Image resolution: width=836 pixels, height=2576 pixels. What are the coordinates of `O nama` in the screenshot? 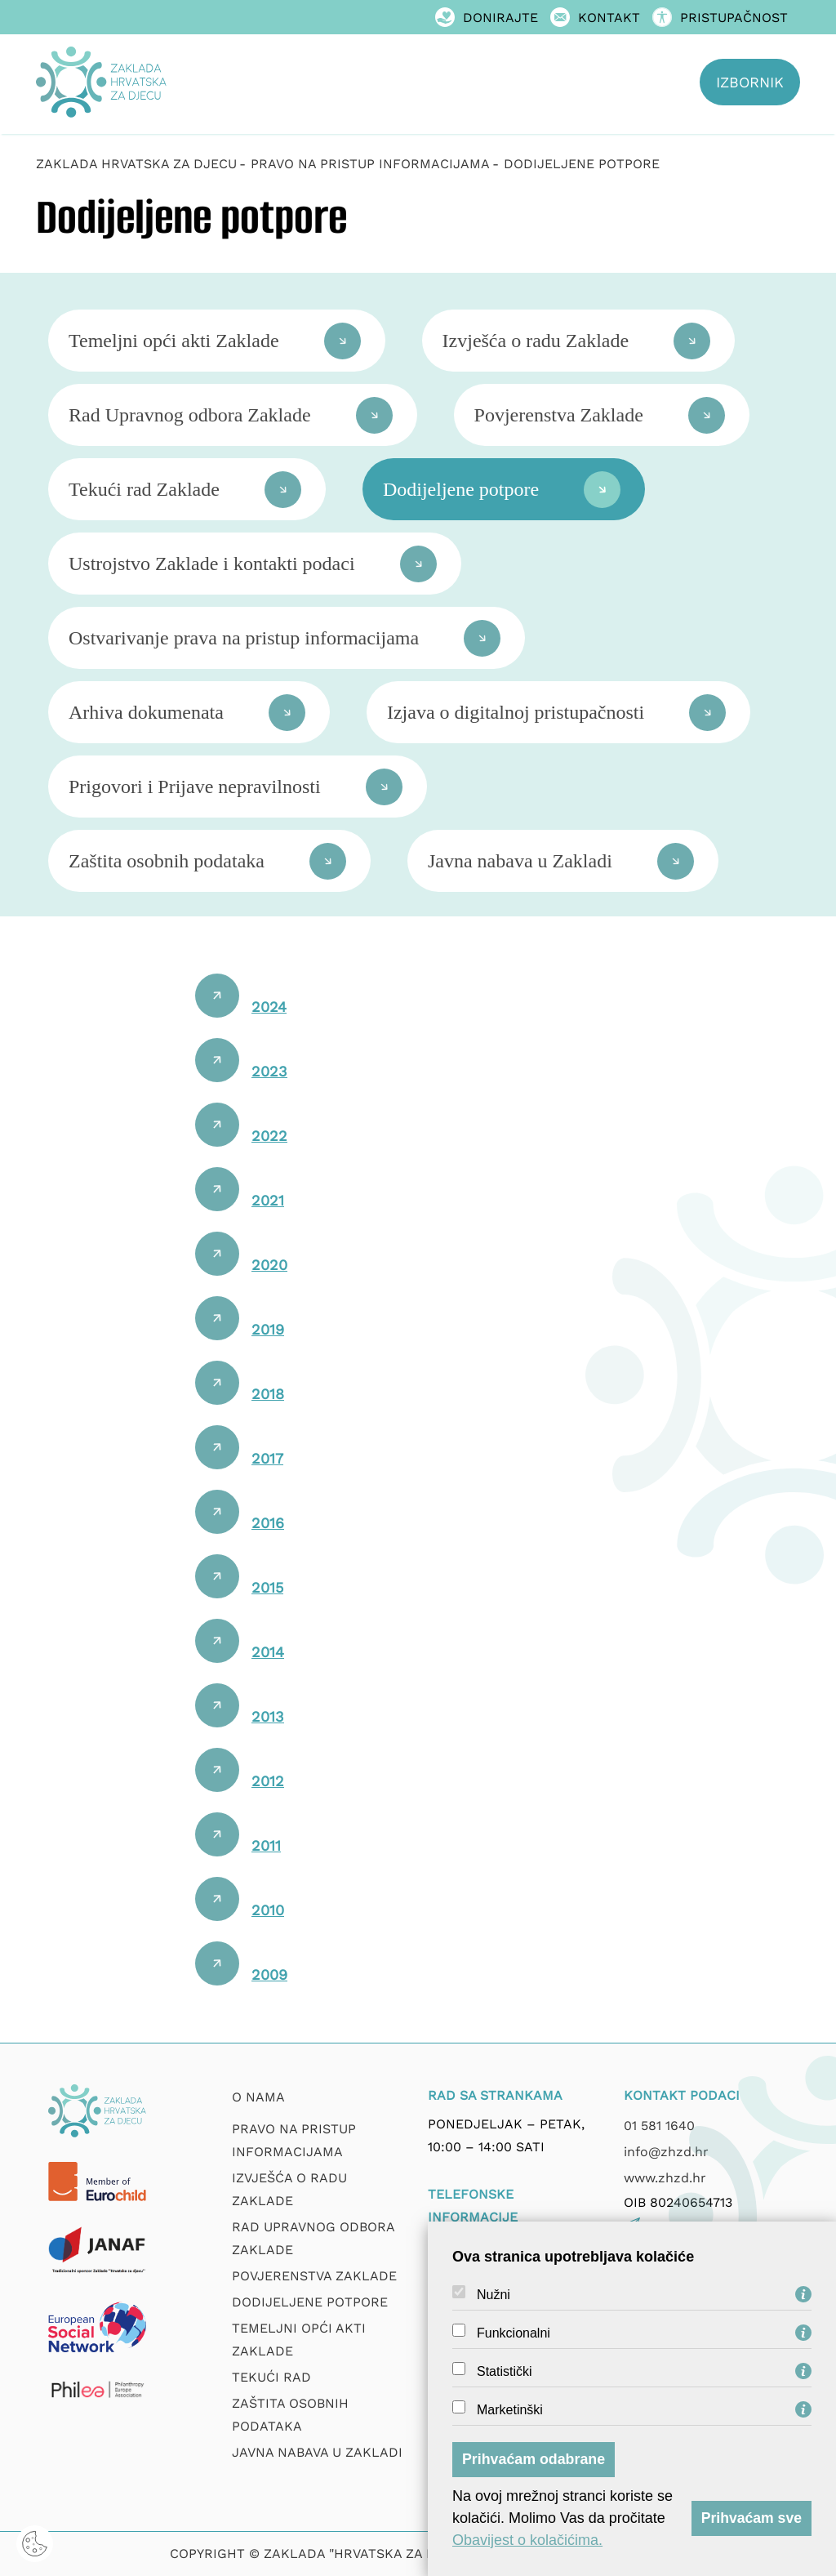 It's located at (258, 2097).